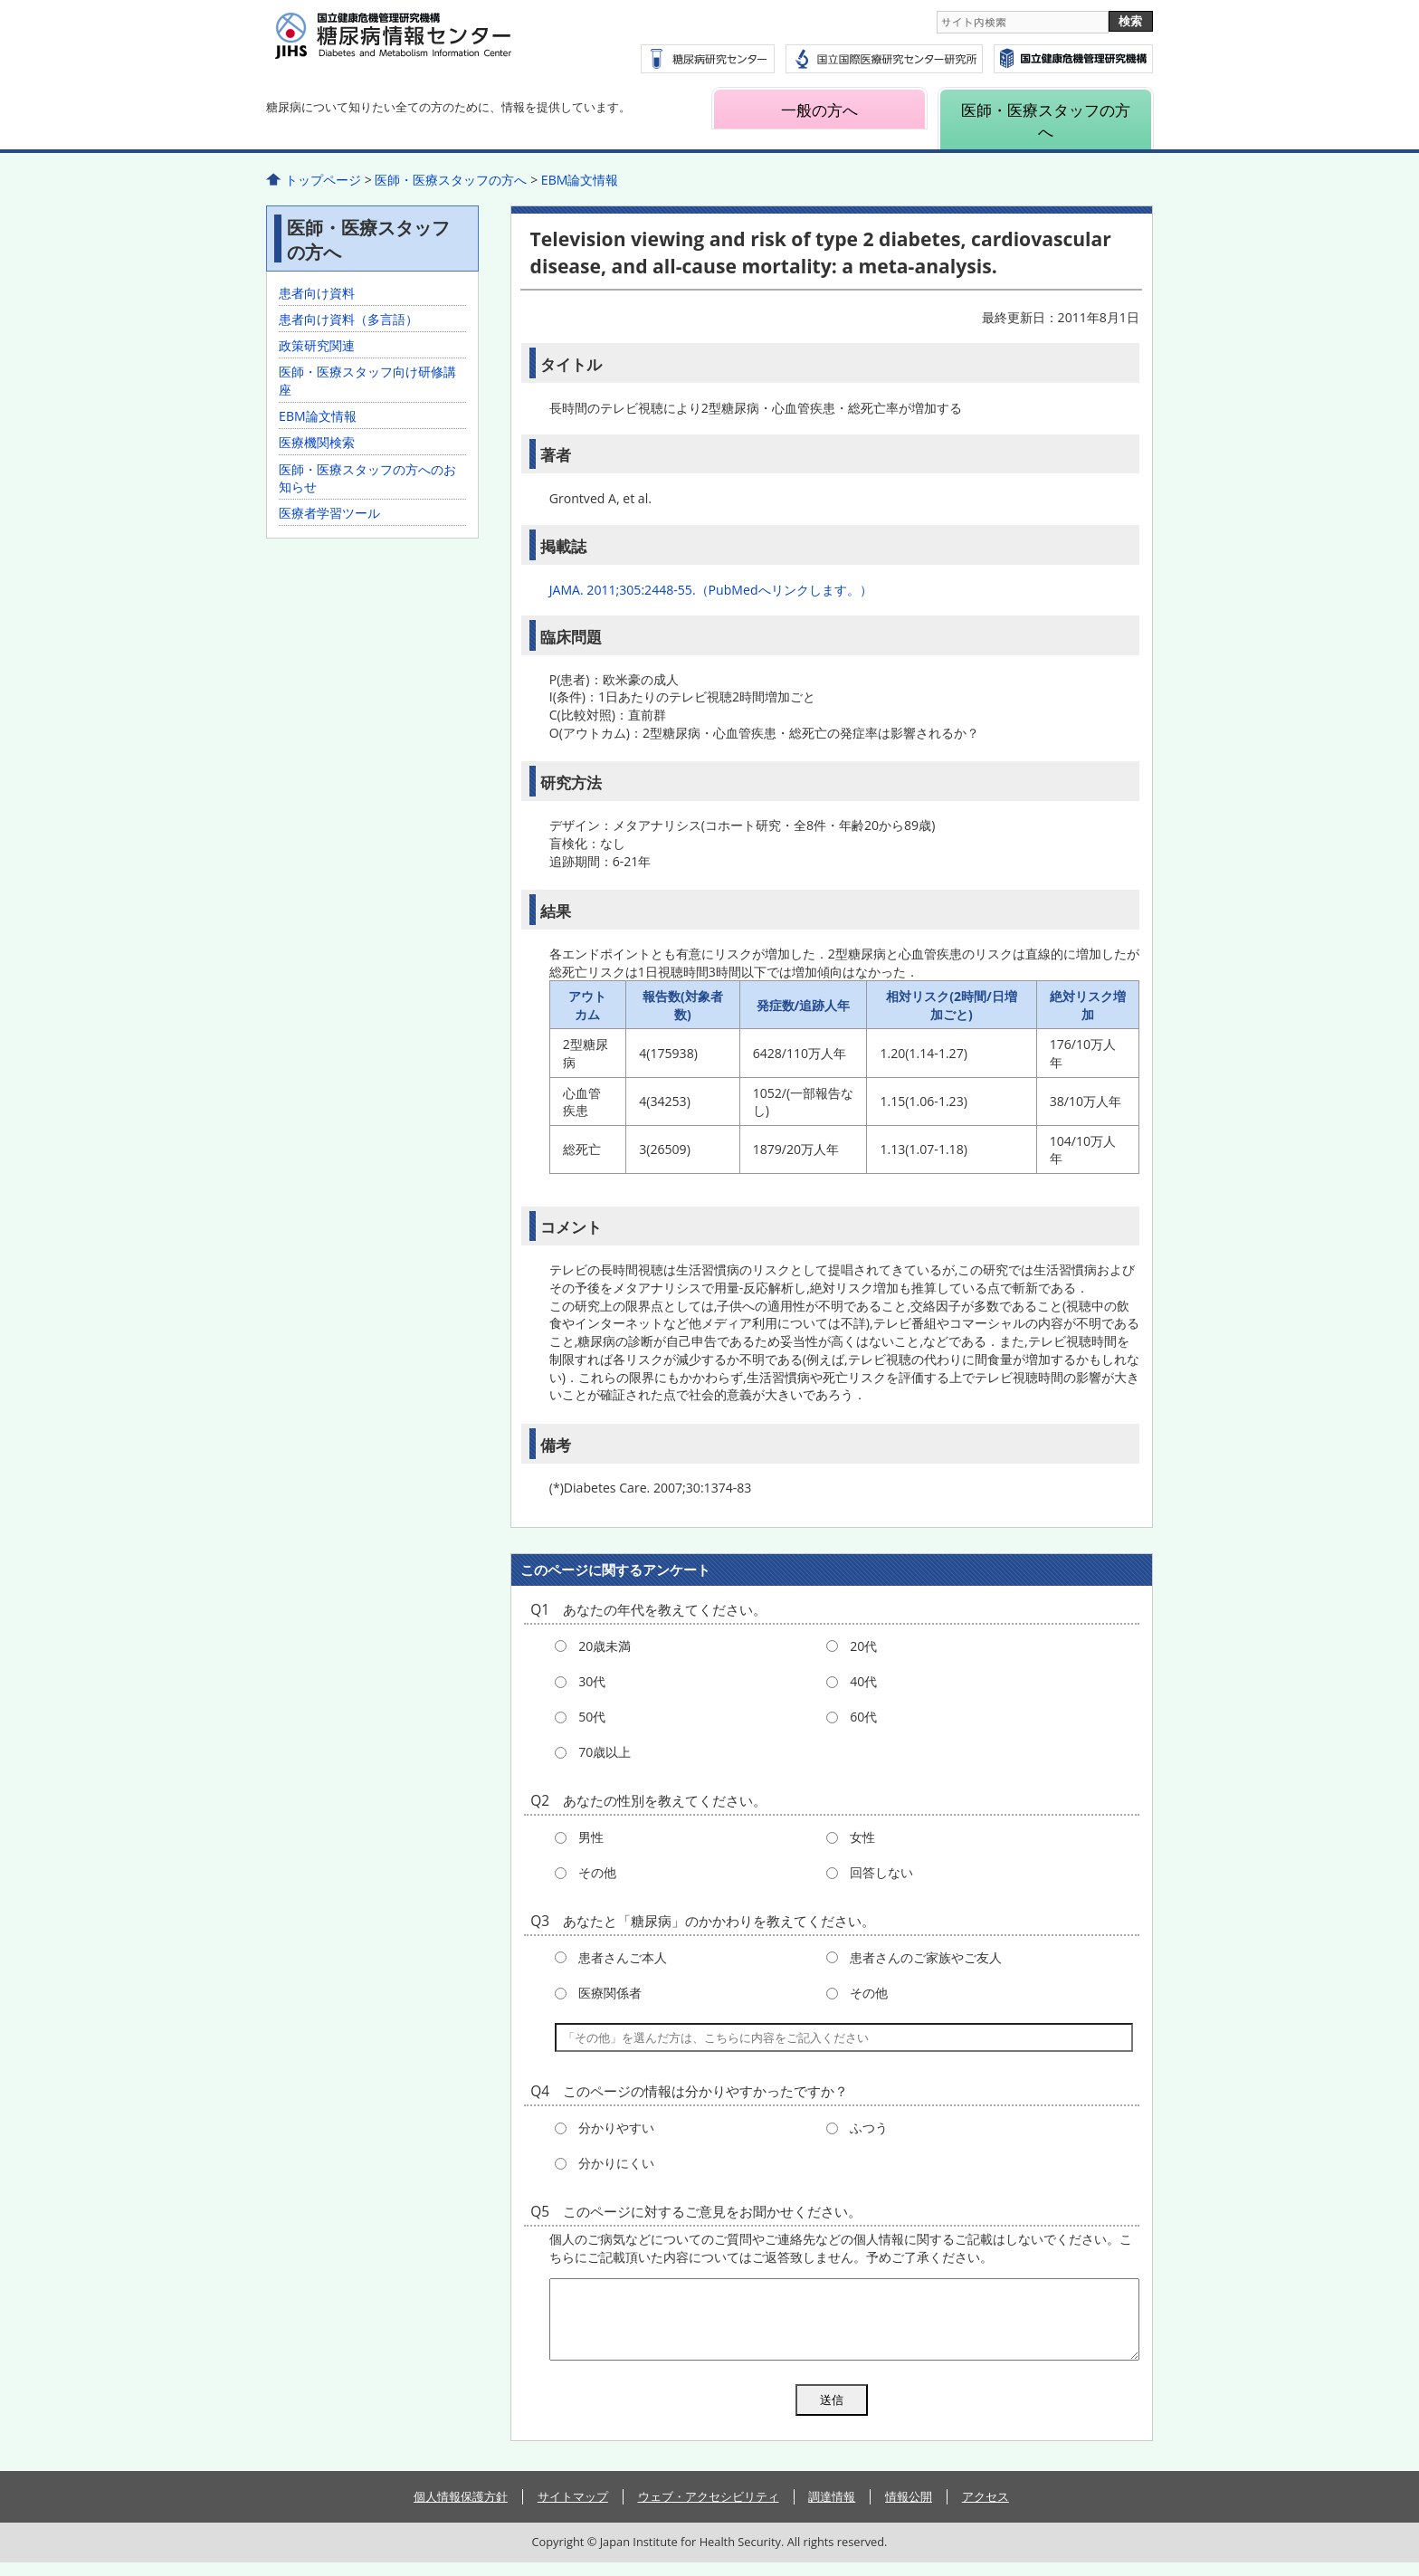 The image size is (1419, 2576). I want to click on 30代, so click(591, 1681).